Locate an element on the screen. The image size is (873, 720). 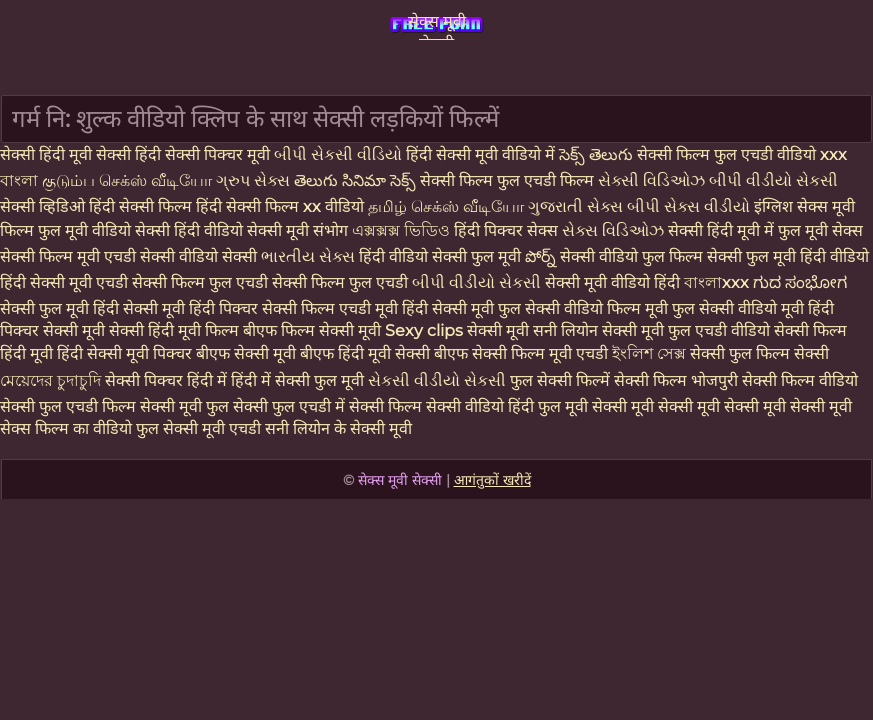
फुल मूवी वीडियो सेक्सी is located at coordinates (106, 230).